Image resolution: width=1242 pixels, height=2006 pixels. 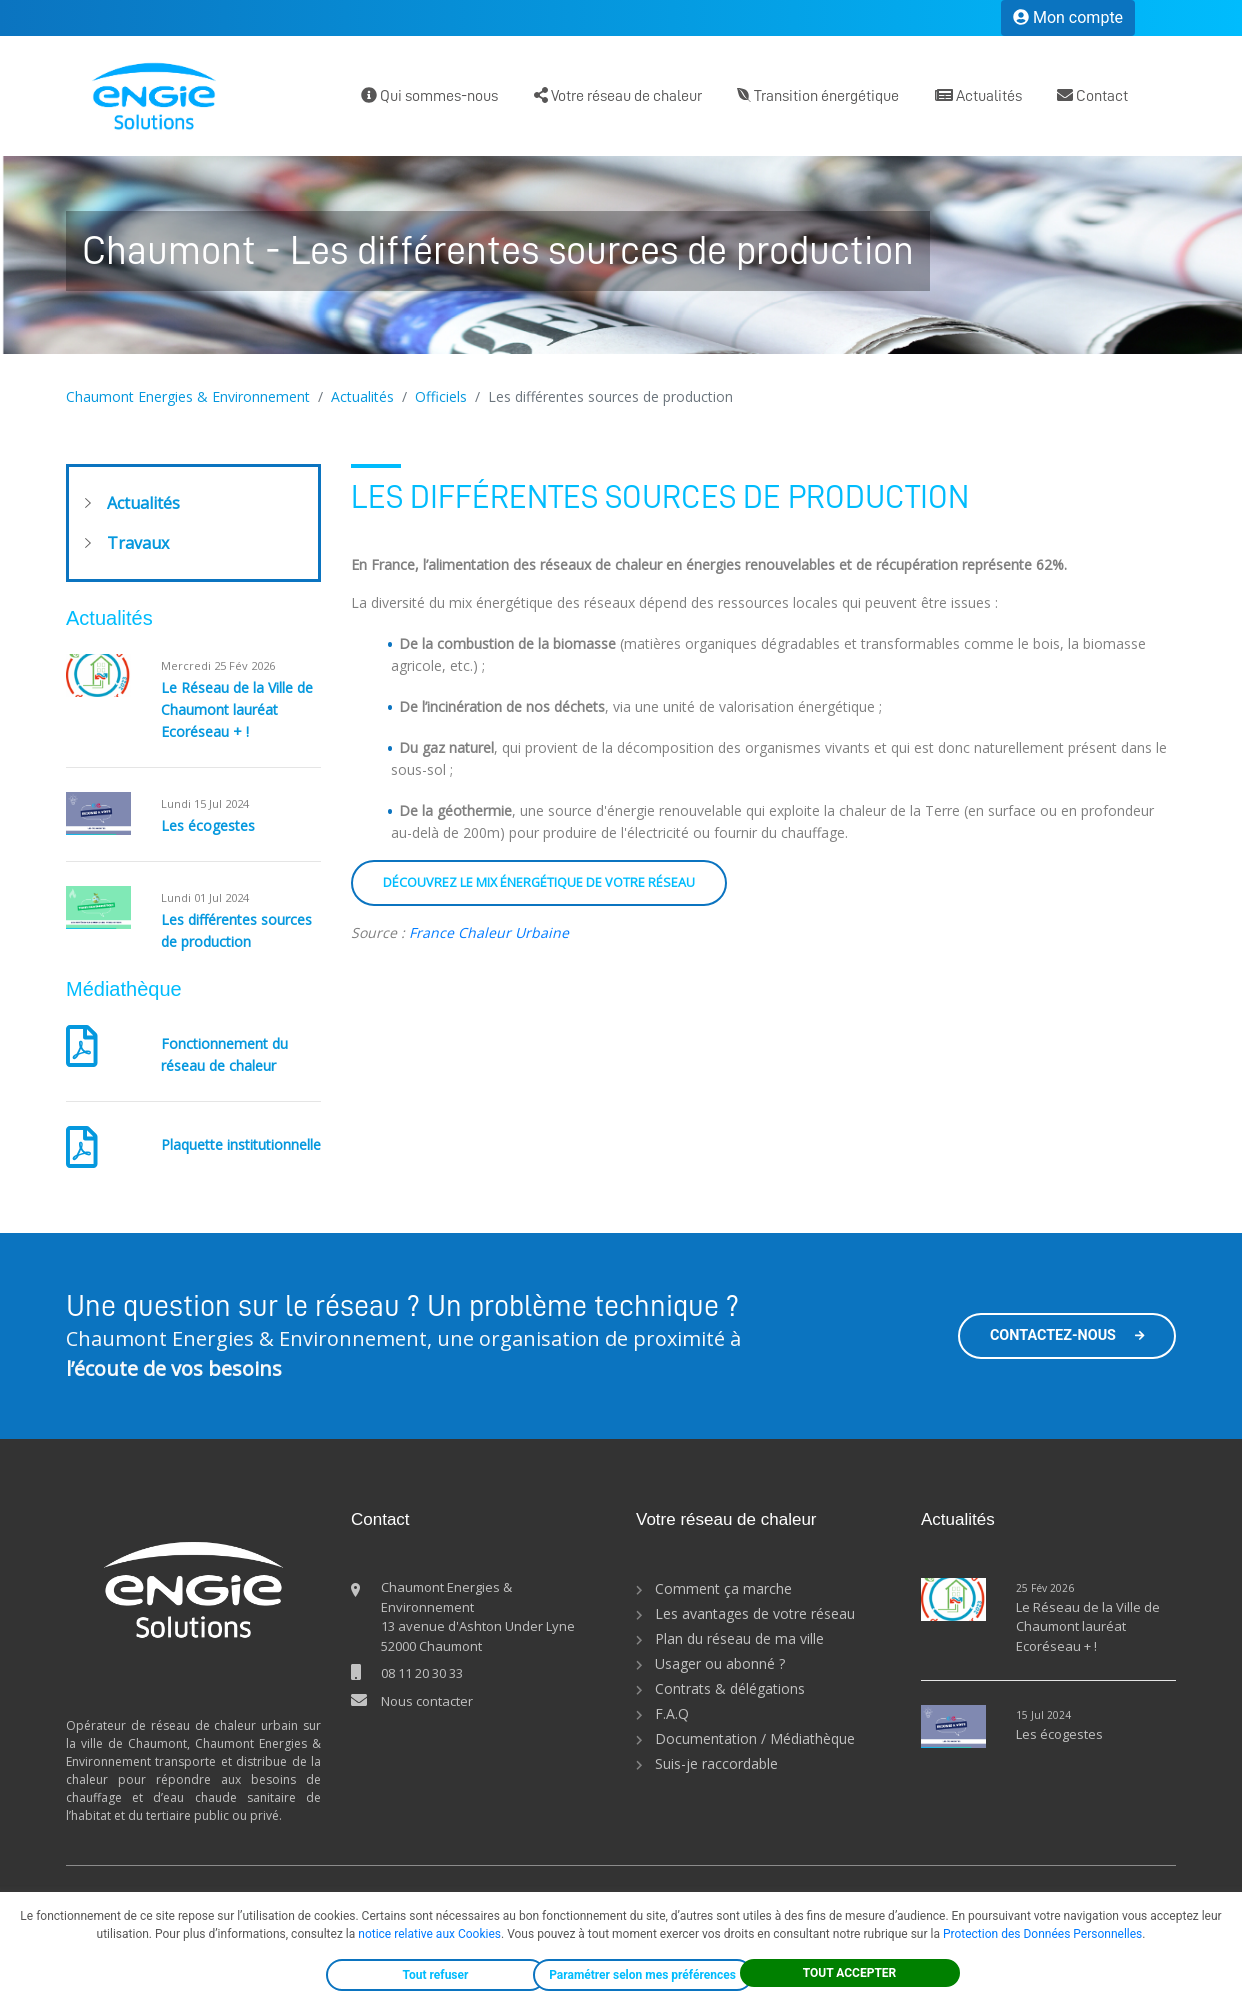 What do you see at coordinates (436, 1975) in the screenshot?
I see `Tout refuser` at bounding box center [436, 1975].